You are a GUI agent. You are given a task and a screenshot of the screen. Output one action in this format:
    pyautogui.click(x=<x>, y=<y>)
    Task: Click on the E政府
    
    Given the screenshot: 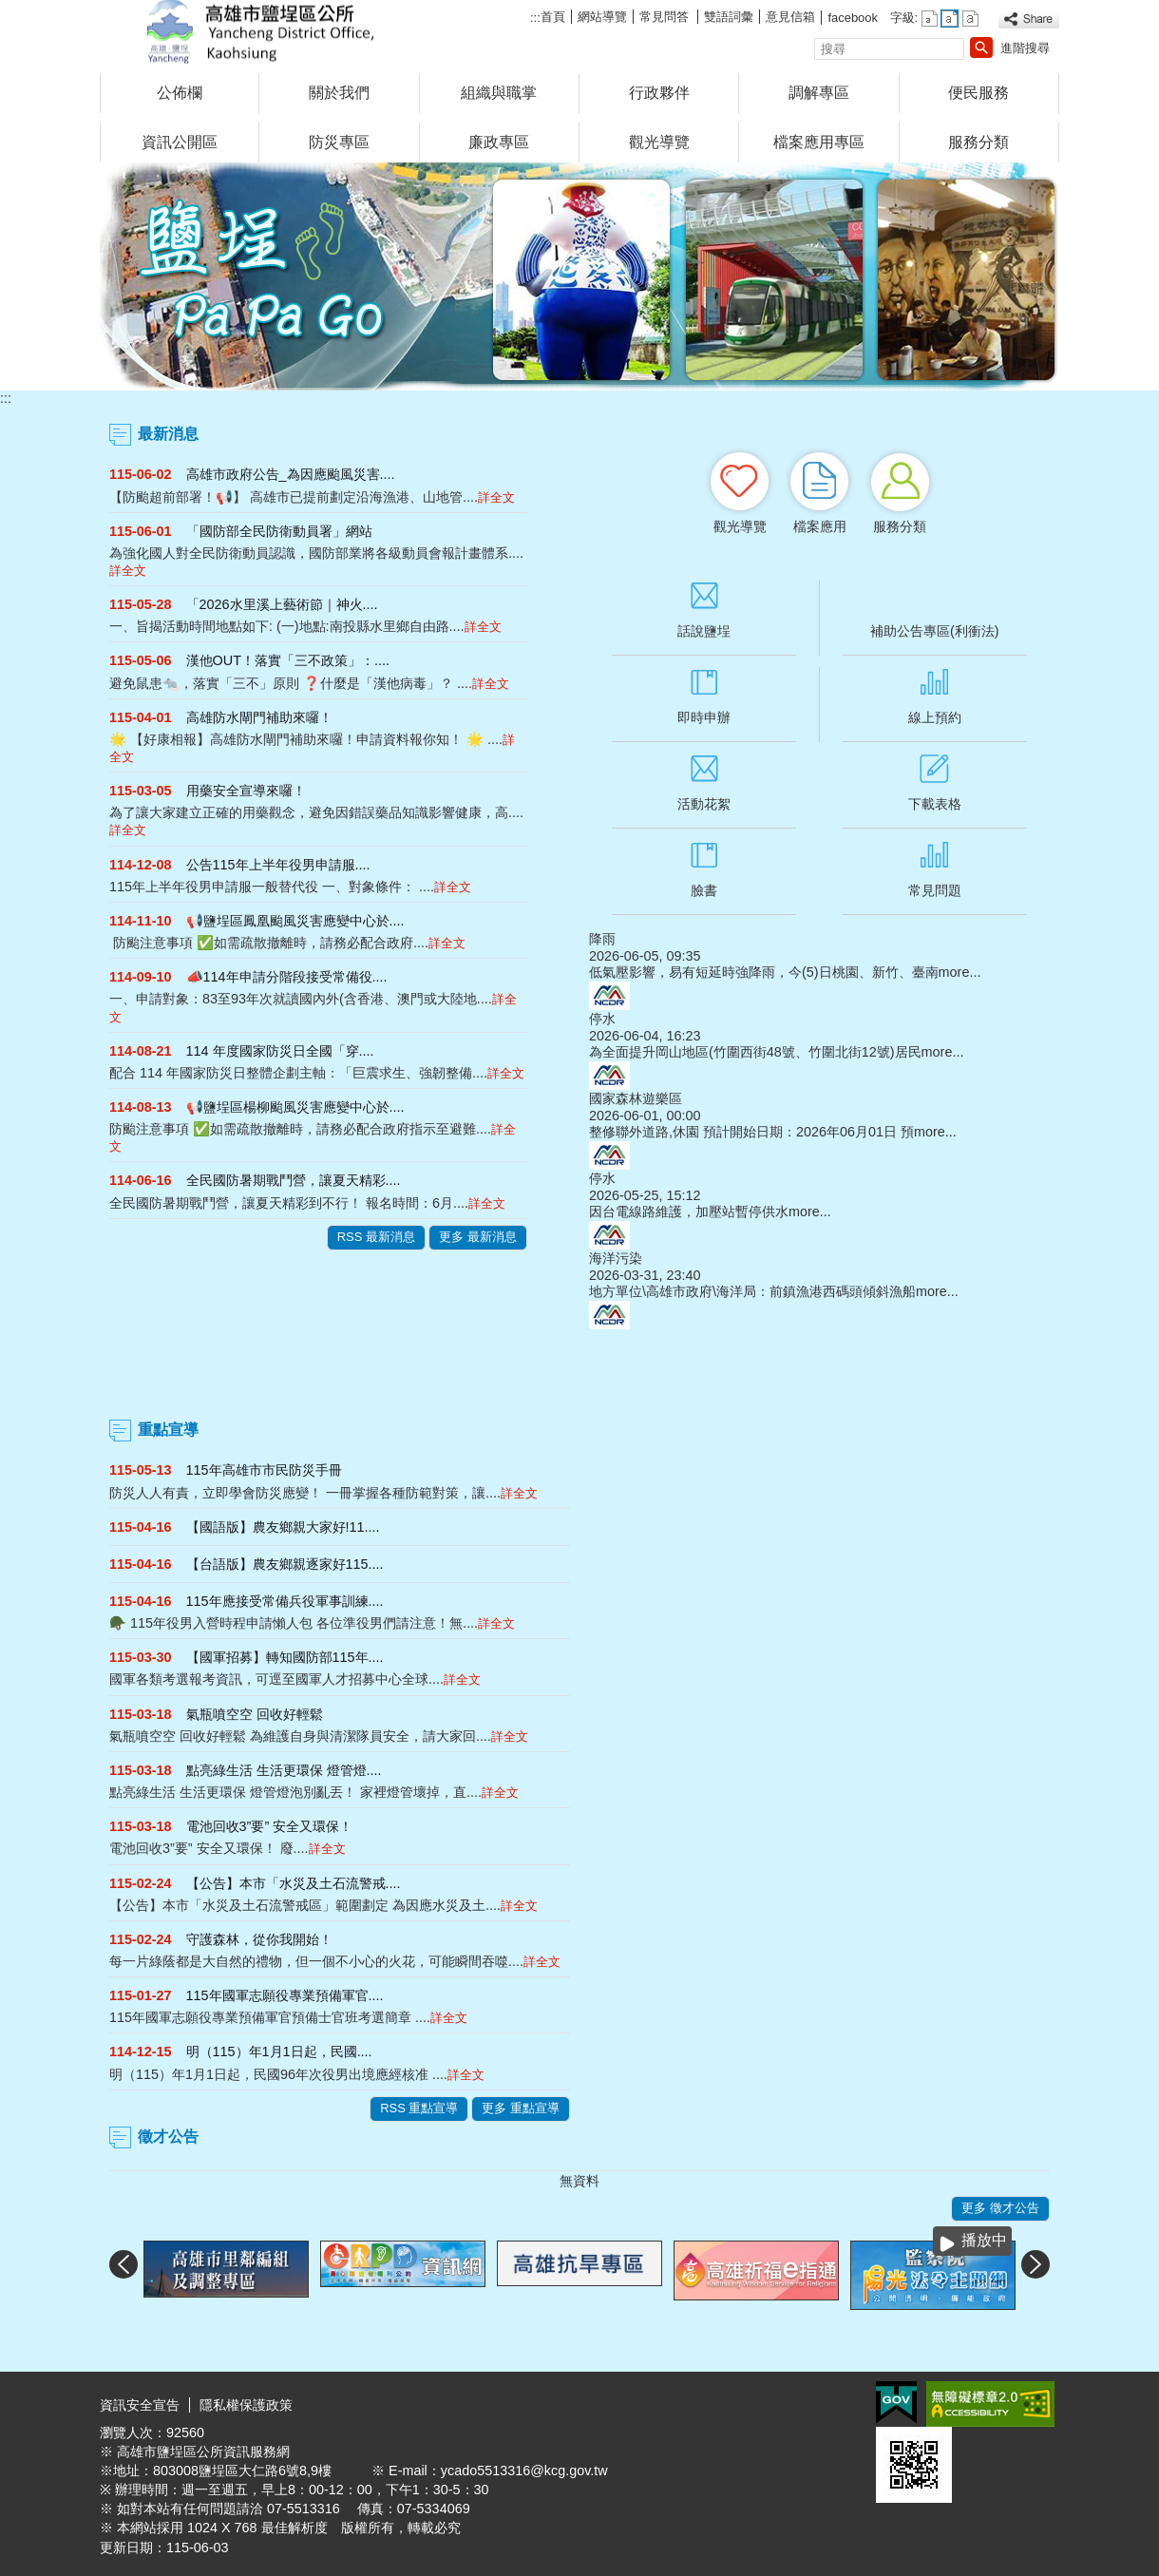 What is the action you would take?
    pyautogui.click(x=896, y=2402)
    